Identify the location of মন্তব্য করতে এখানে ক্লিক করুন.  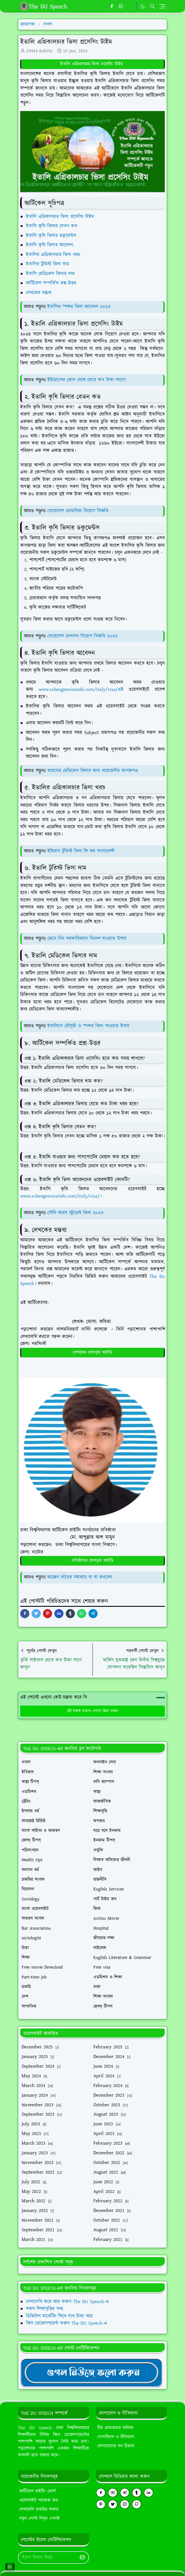
(92, 1711).